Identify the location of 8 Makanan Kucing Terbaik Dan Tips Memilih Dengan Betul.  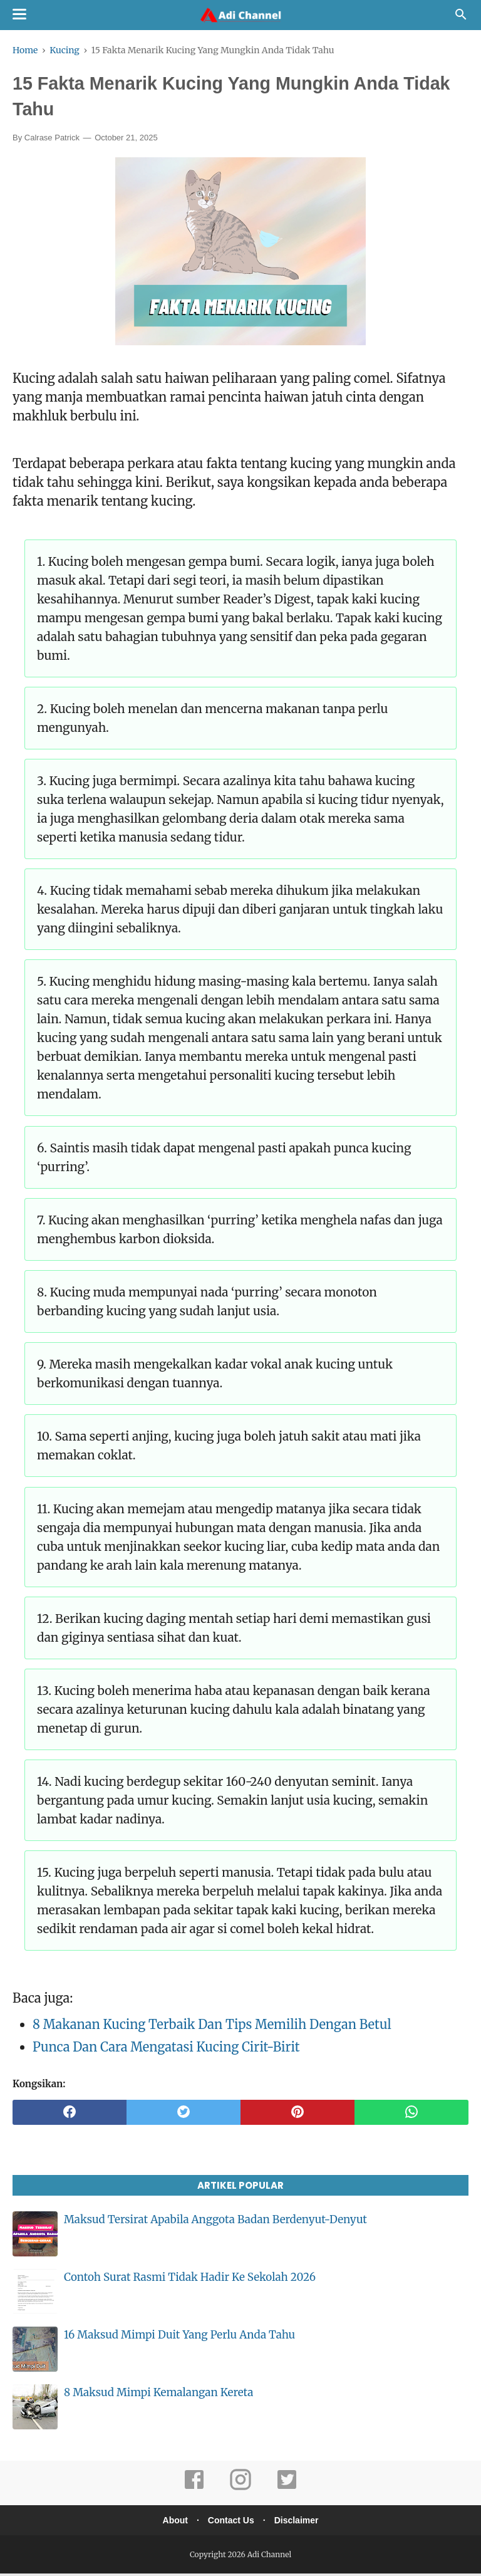
(212, 2027).